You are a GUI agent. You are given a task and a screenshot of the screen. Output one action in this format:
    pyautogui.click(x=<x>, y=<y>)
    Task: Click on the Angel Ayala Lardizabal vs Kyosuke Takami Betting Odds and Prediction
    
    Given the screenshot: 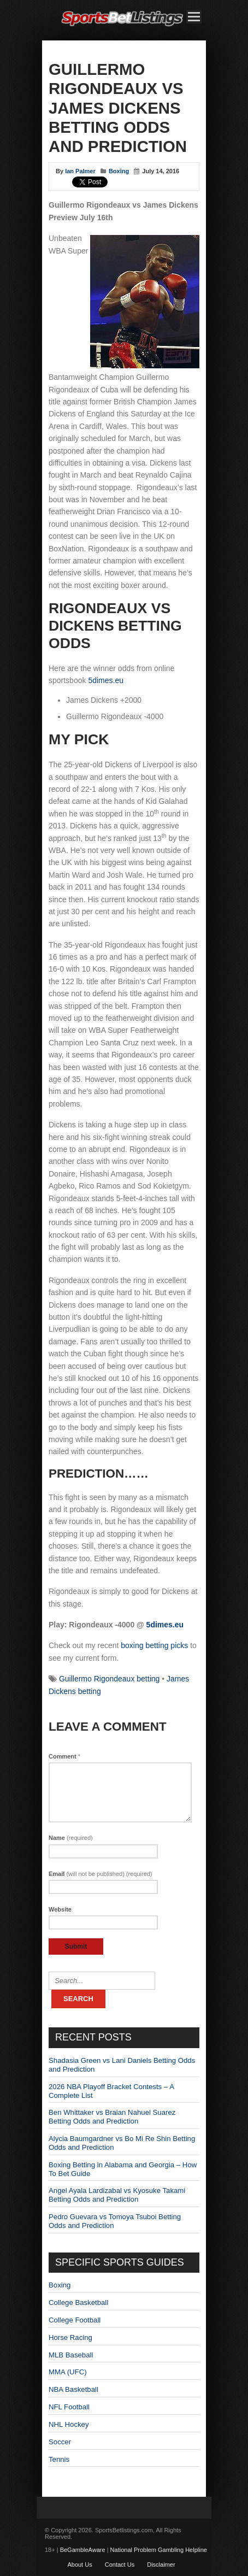 What is the action you would take?
    pyautogui.click(x=117, y=2194)
    